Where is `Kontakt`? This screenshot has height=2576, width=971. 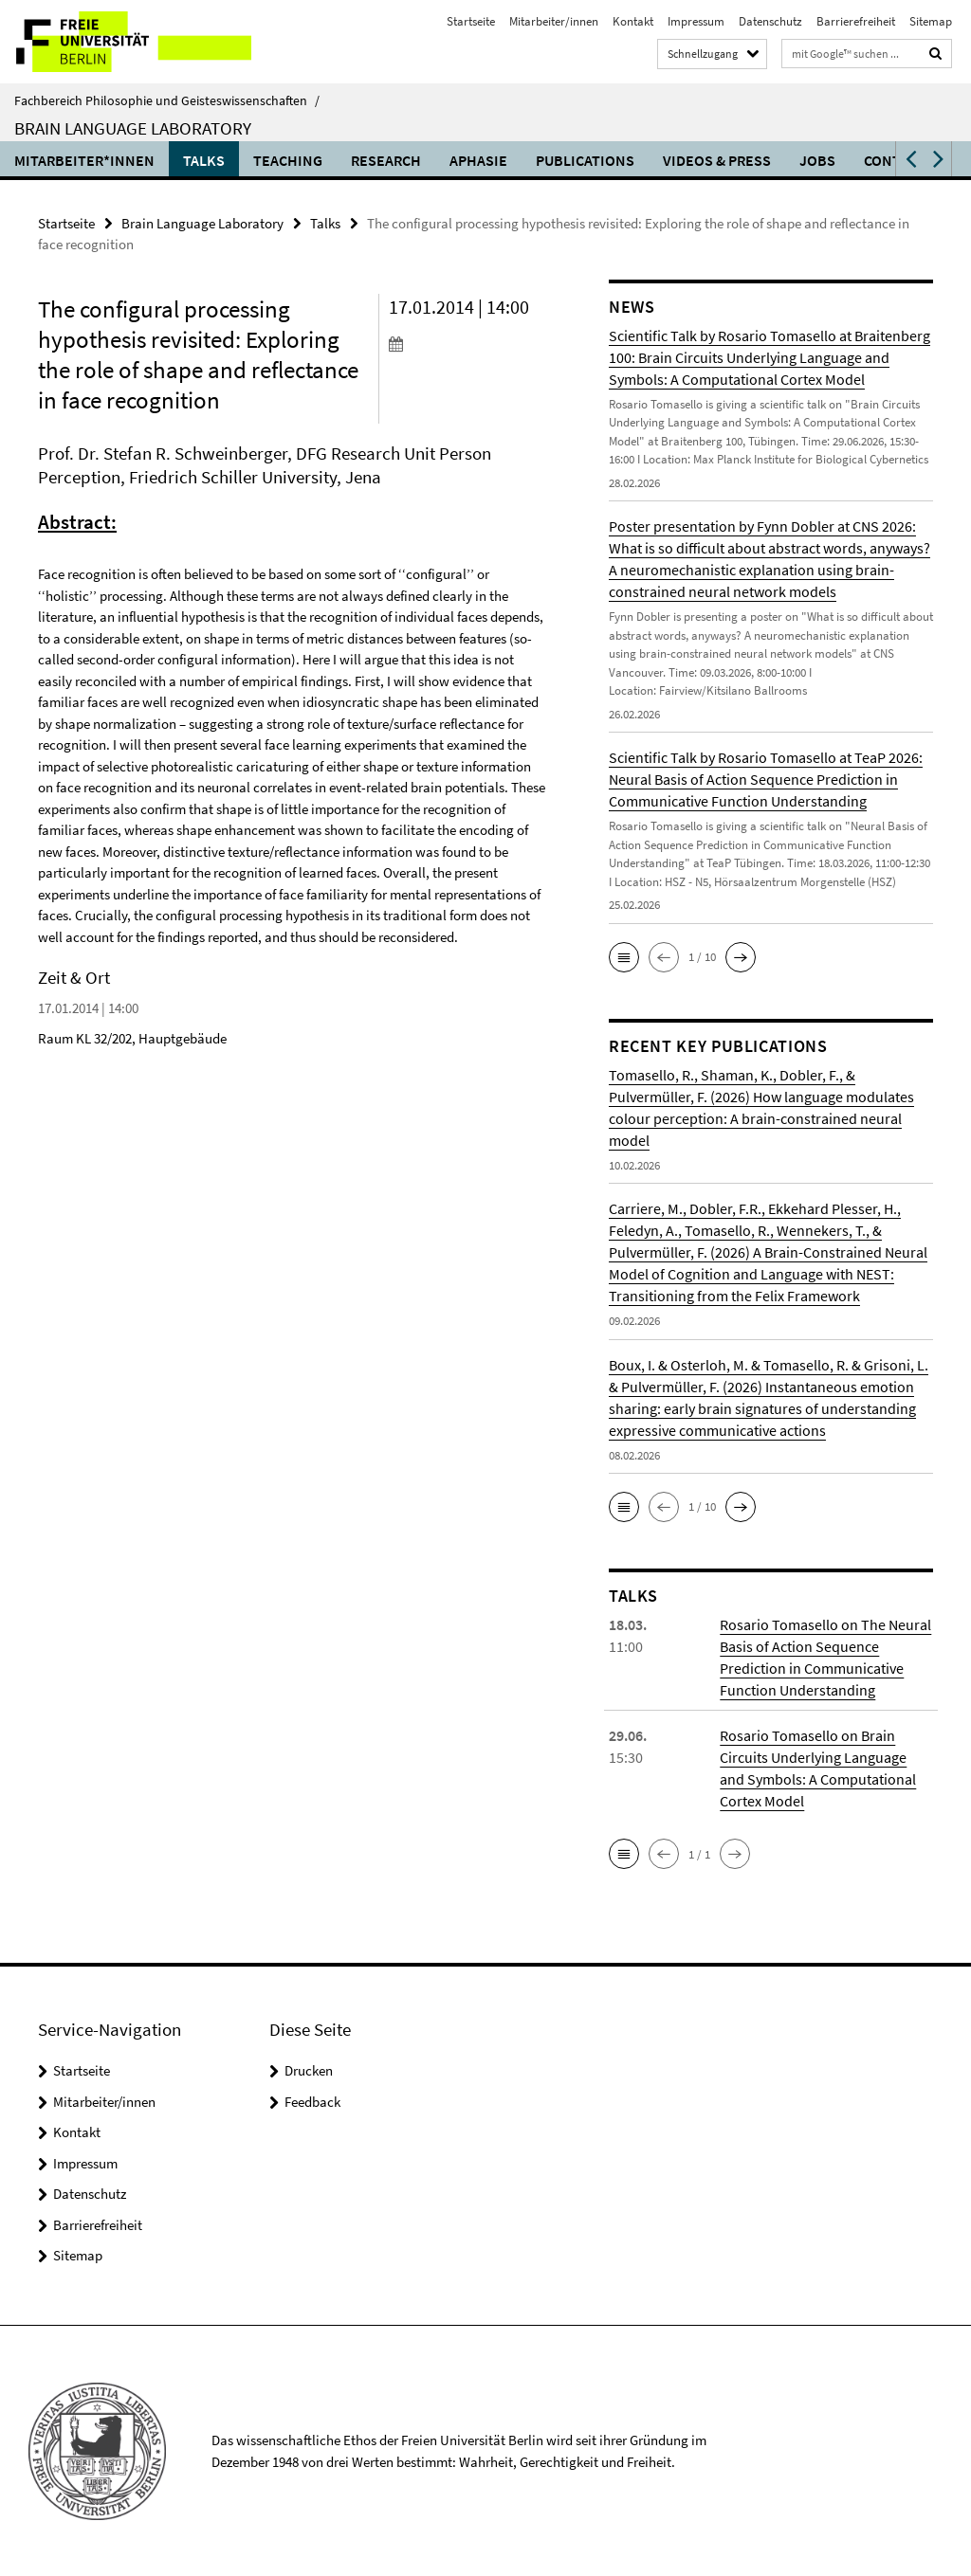
Kontakt is located at coordinates (633, 21).